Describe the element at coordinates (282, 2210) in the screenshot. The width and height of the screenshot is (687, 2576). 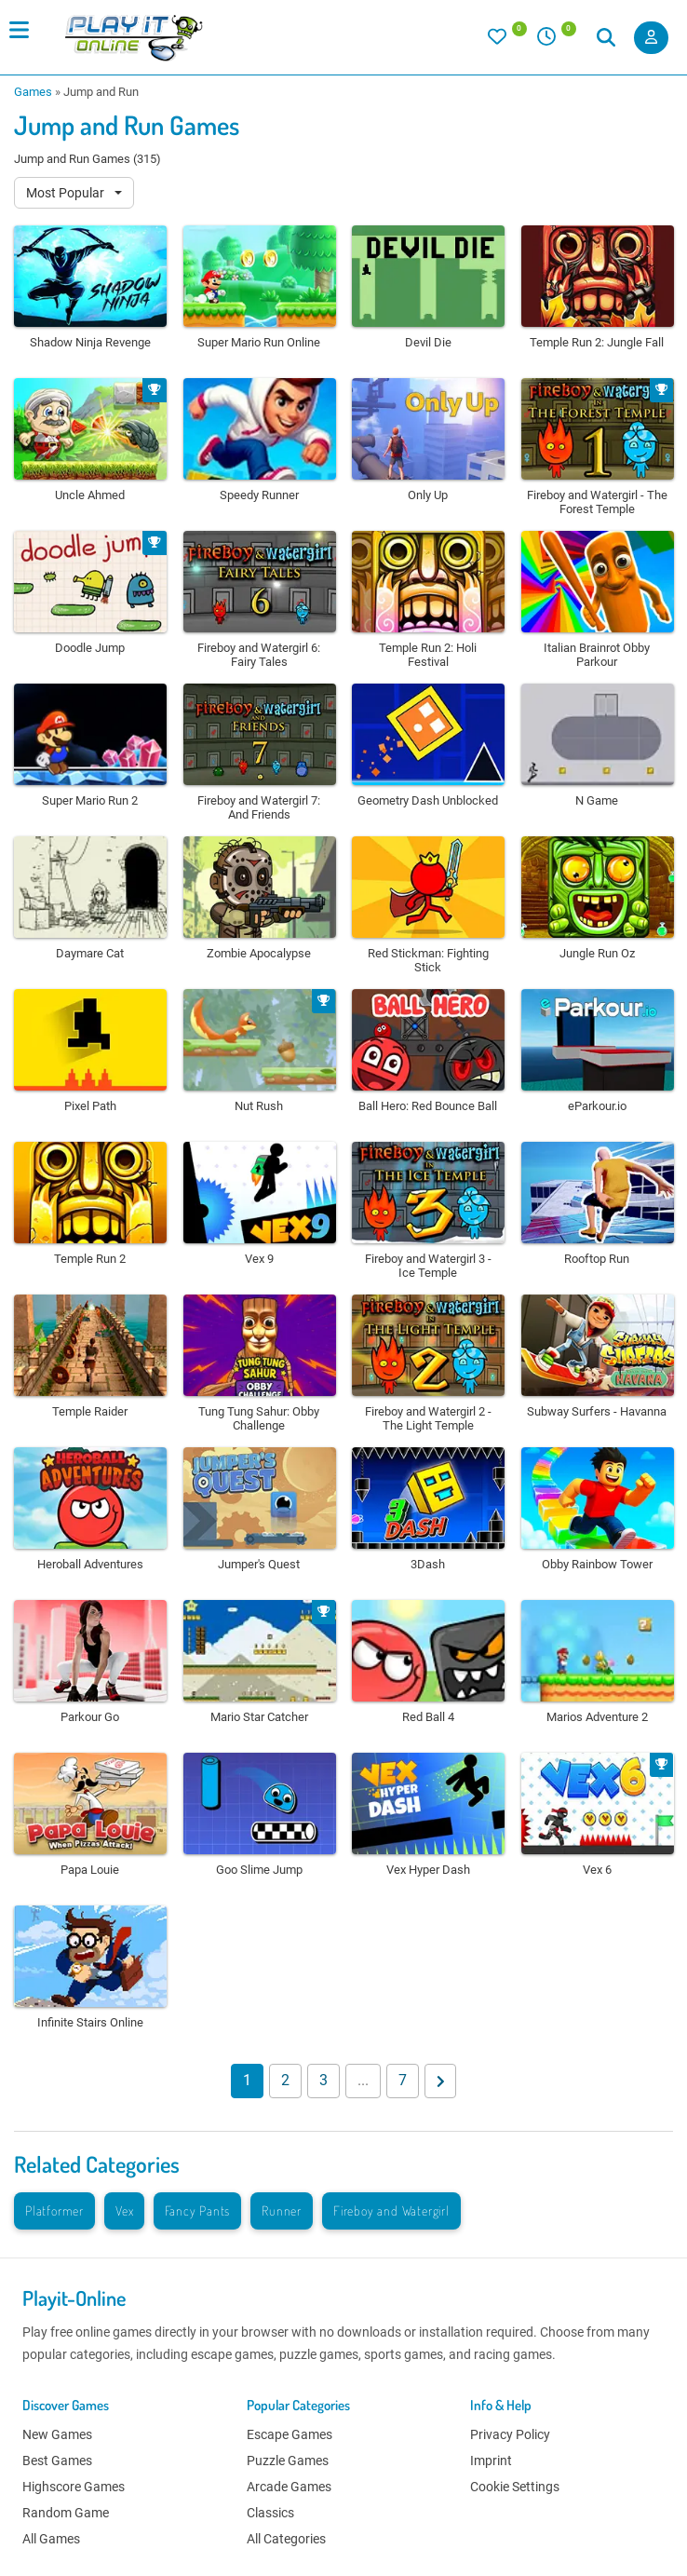
I see `Runner` at that location.